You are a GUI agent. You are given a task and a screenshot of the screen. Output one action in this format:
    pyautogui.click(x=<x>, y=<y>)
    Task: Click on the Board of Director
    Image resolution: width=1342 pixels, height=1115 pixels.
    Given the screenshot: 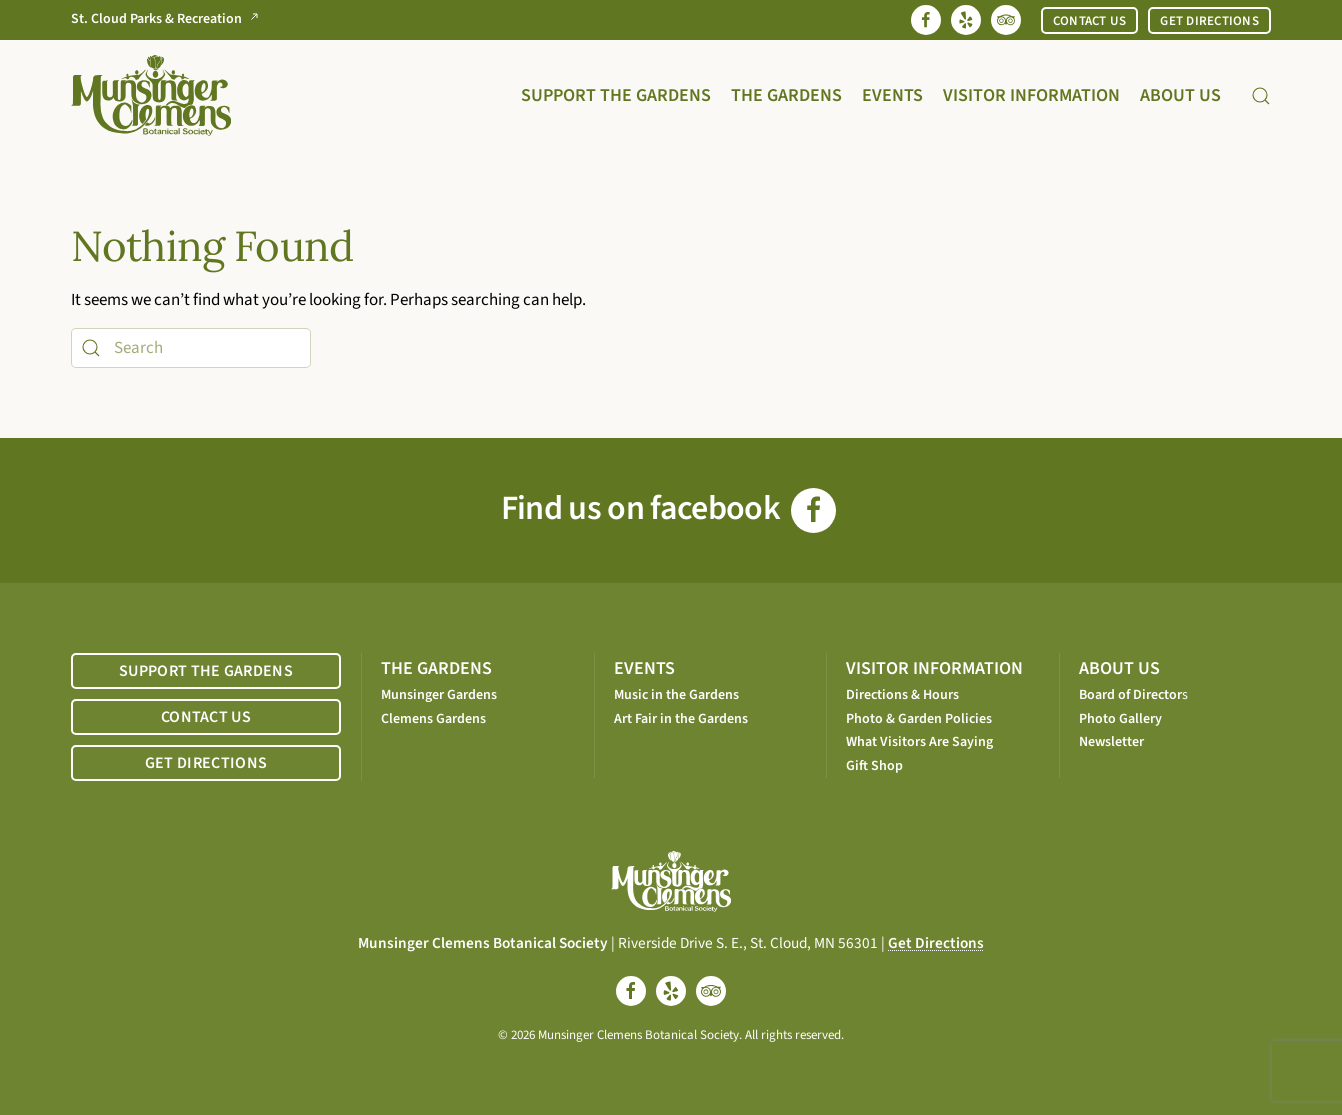 What is the action you would take?
    pyautogui.click(x=1130, y=695)
    